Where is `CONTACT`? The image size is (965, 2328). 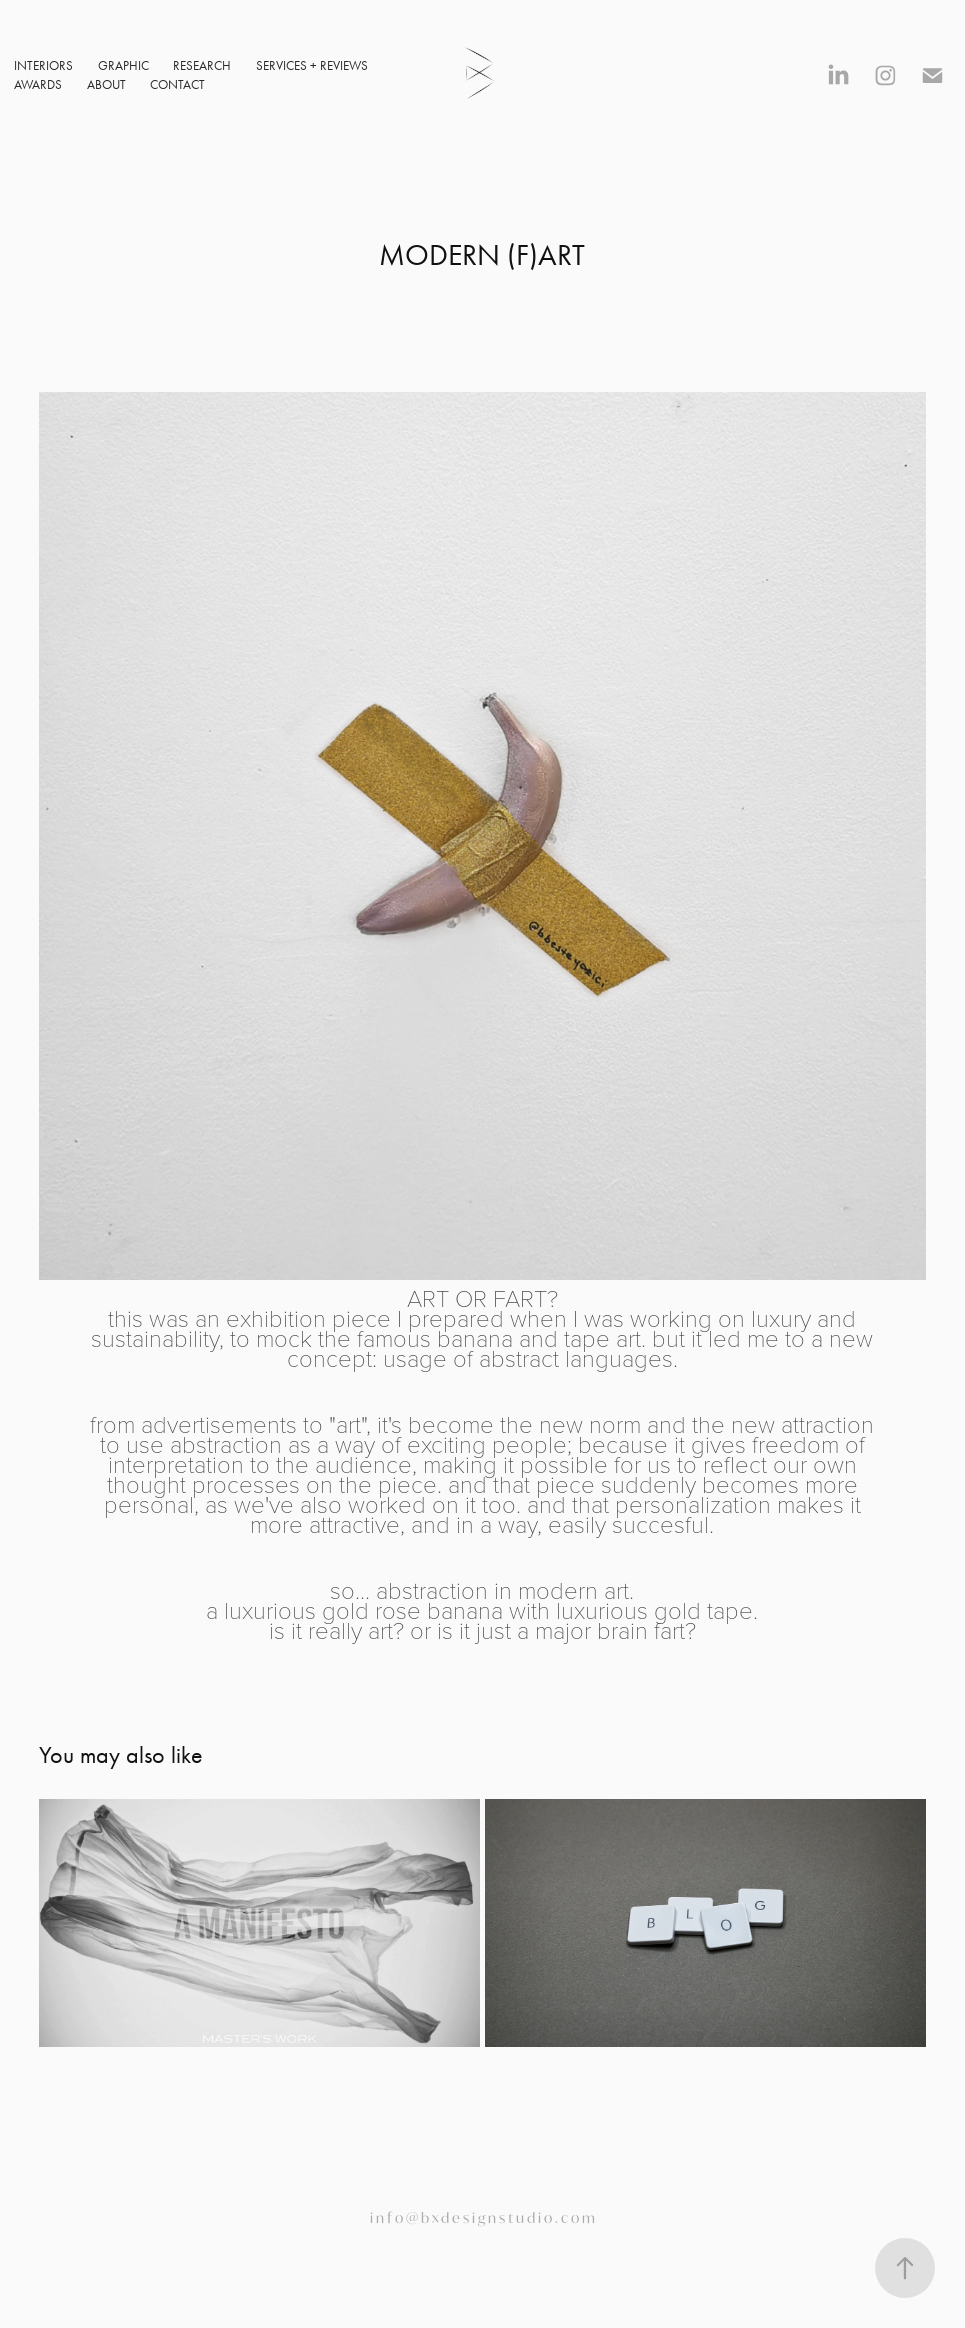
CONTACT is located at coordinates (177, 84).